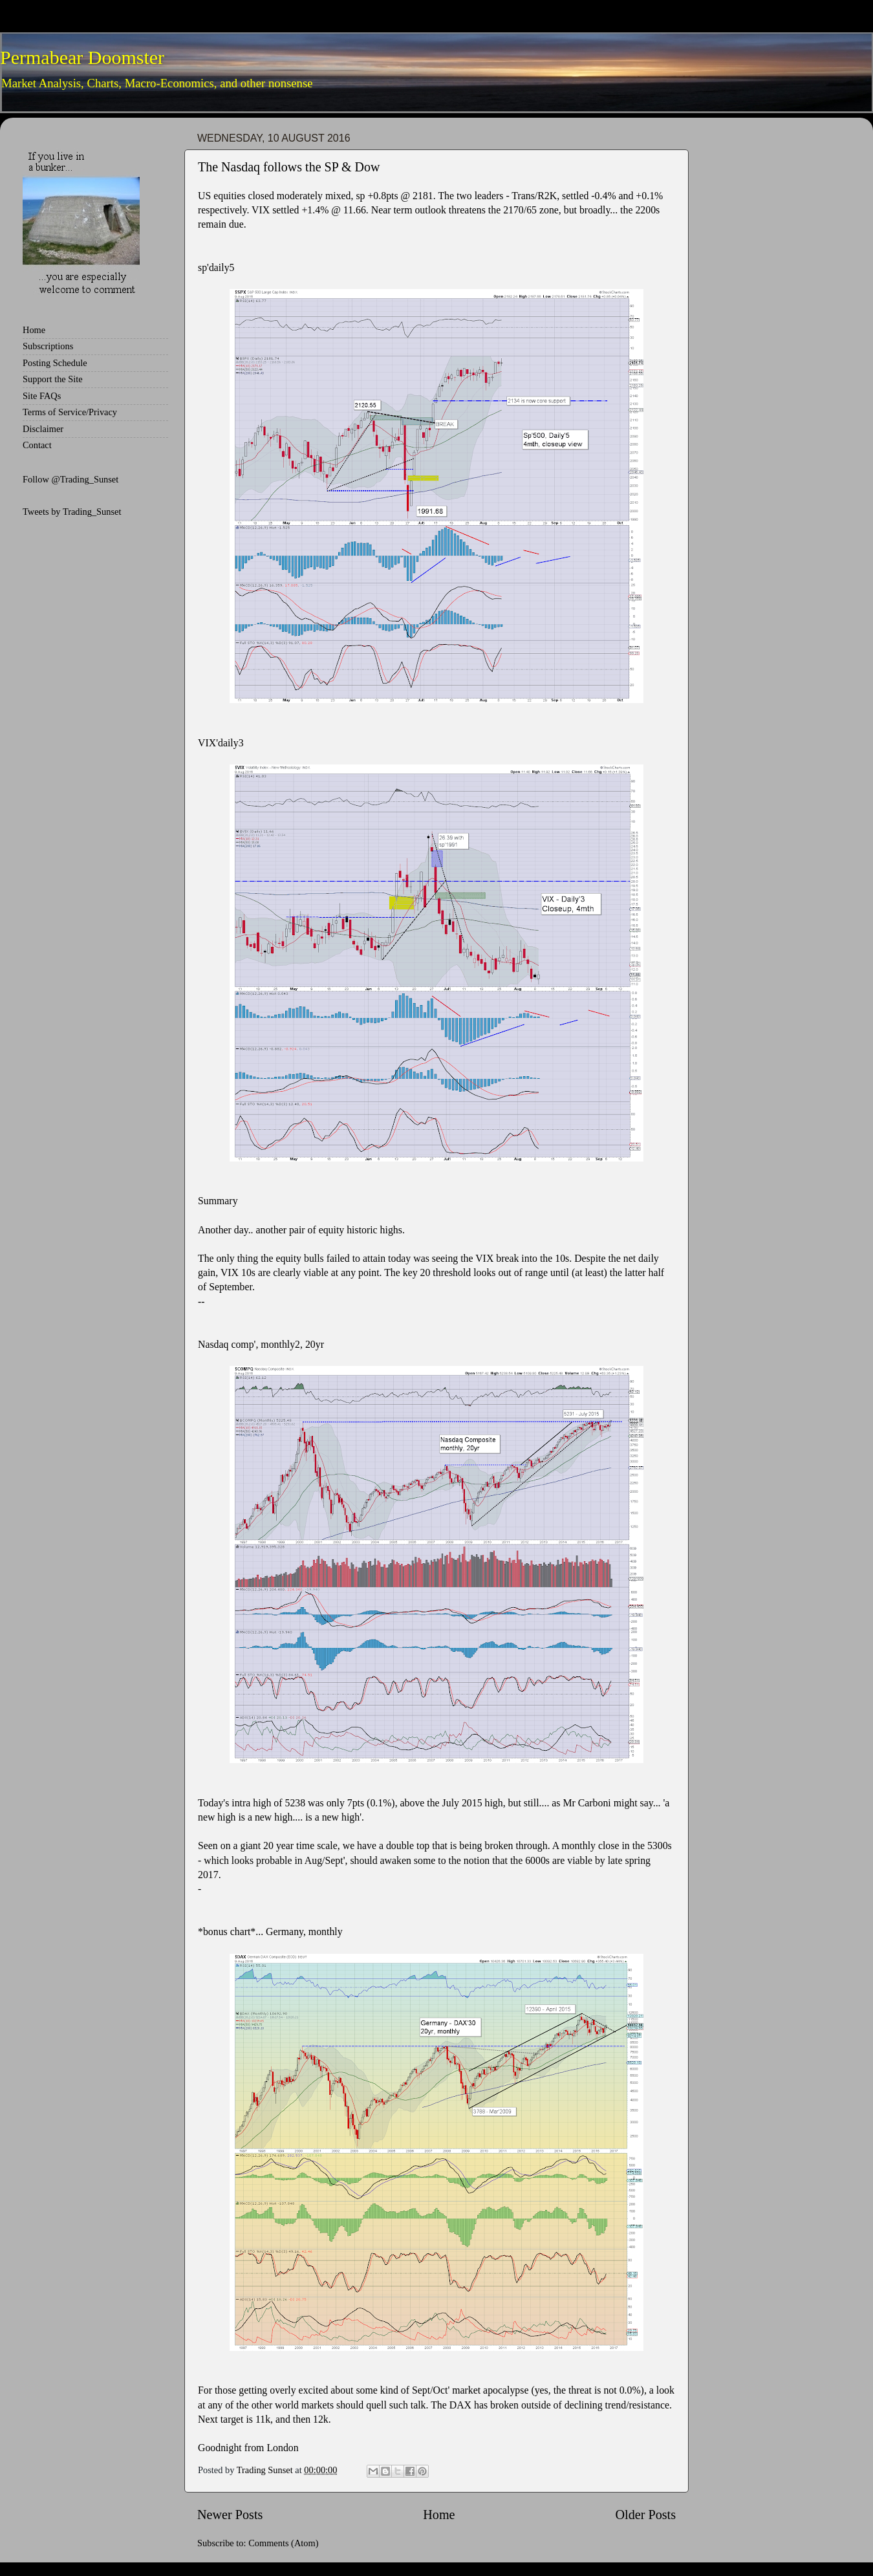  Describe the element at coordinates (645, 2514) in the screenshot. I see `Older Posts` at that location.